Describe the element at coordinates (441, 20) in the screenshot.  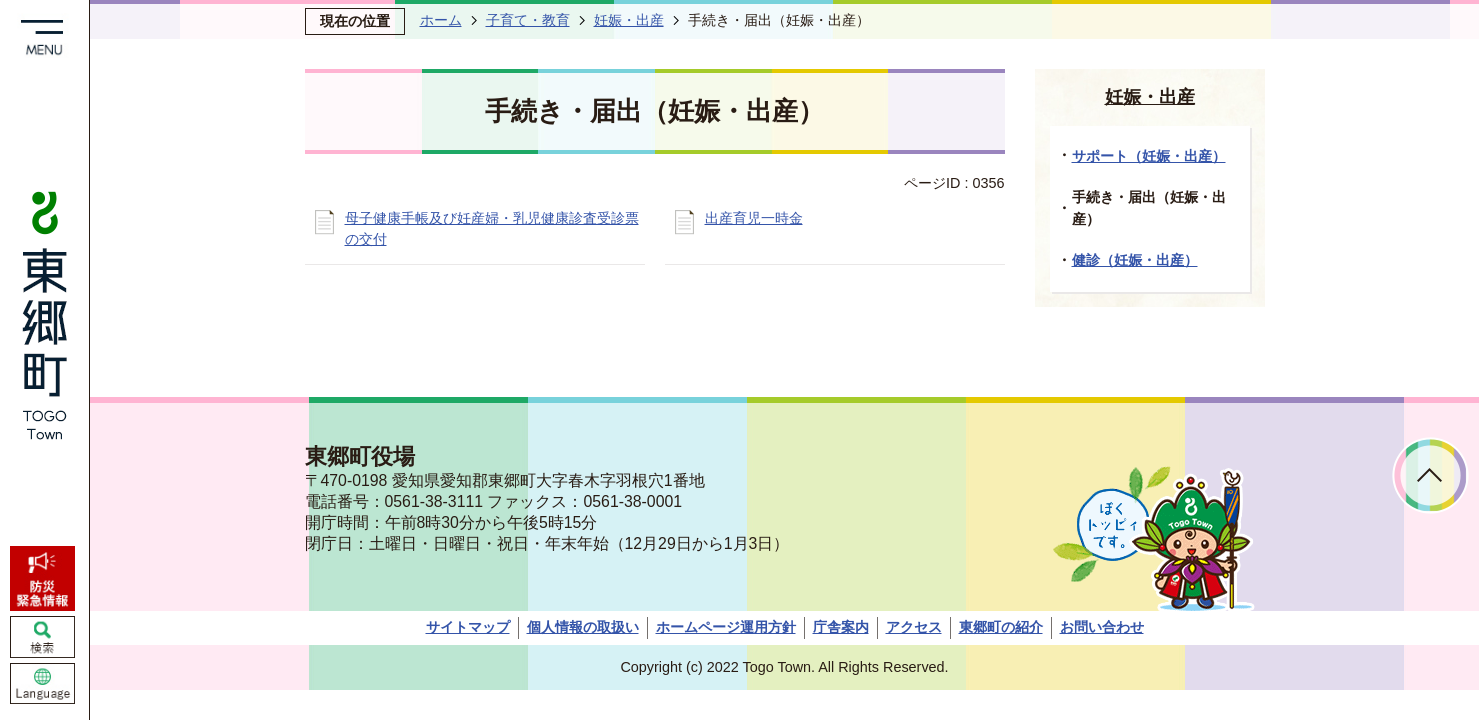
I see `ホーム` at that location.